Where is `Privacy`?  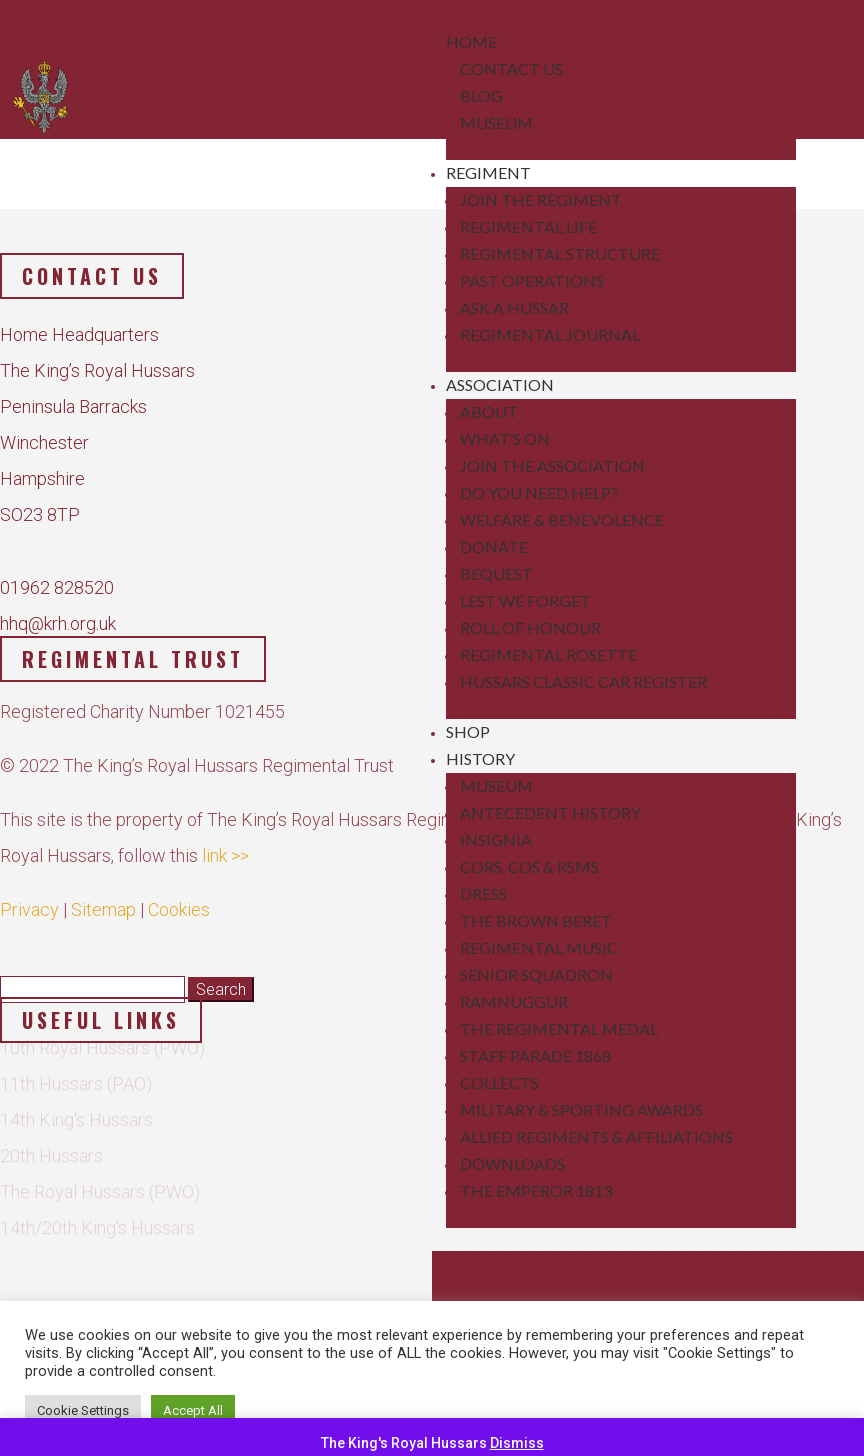 Privacy is located at coordinates (29, 895).